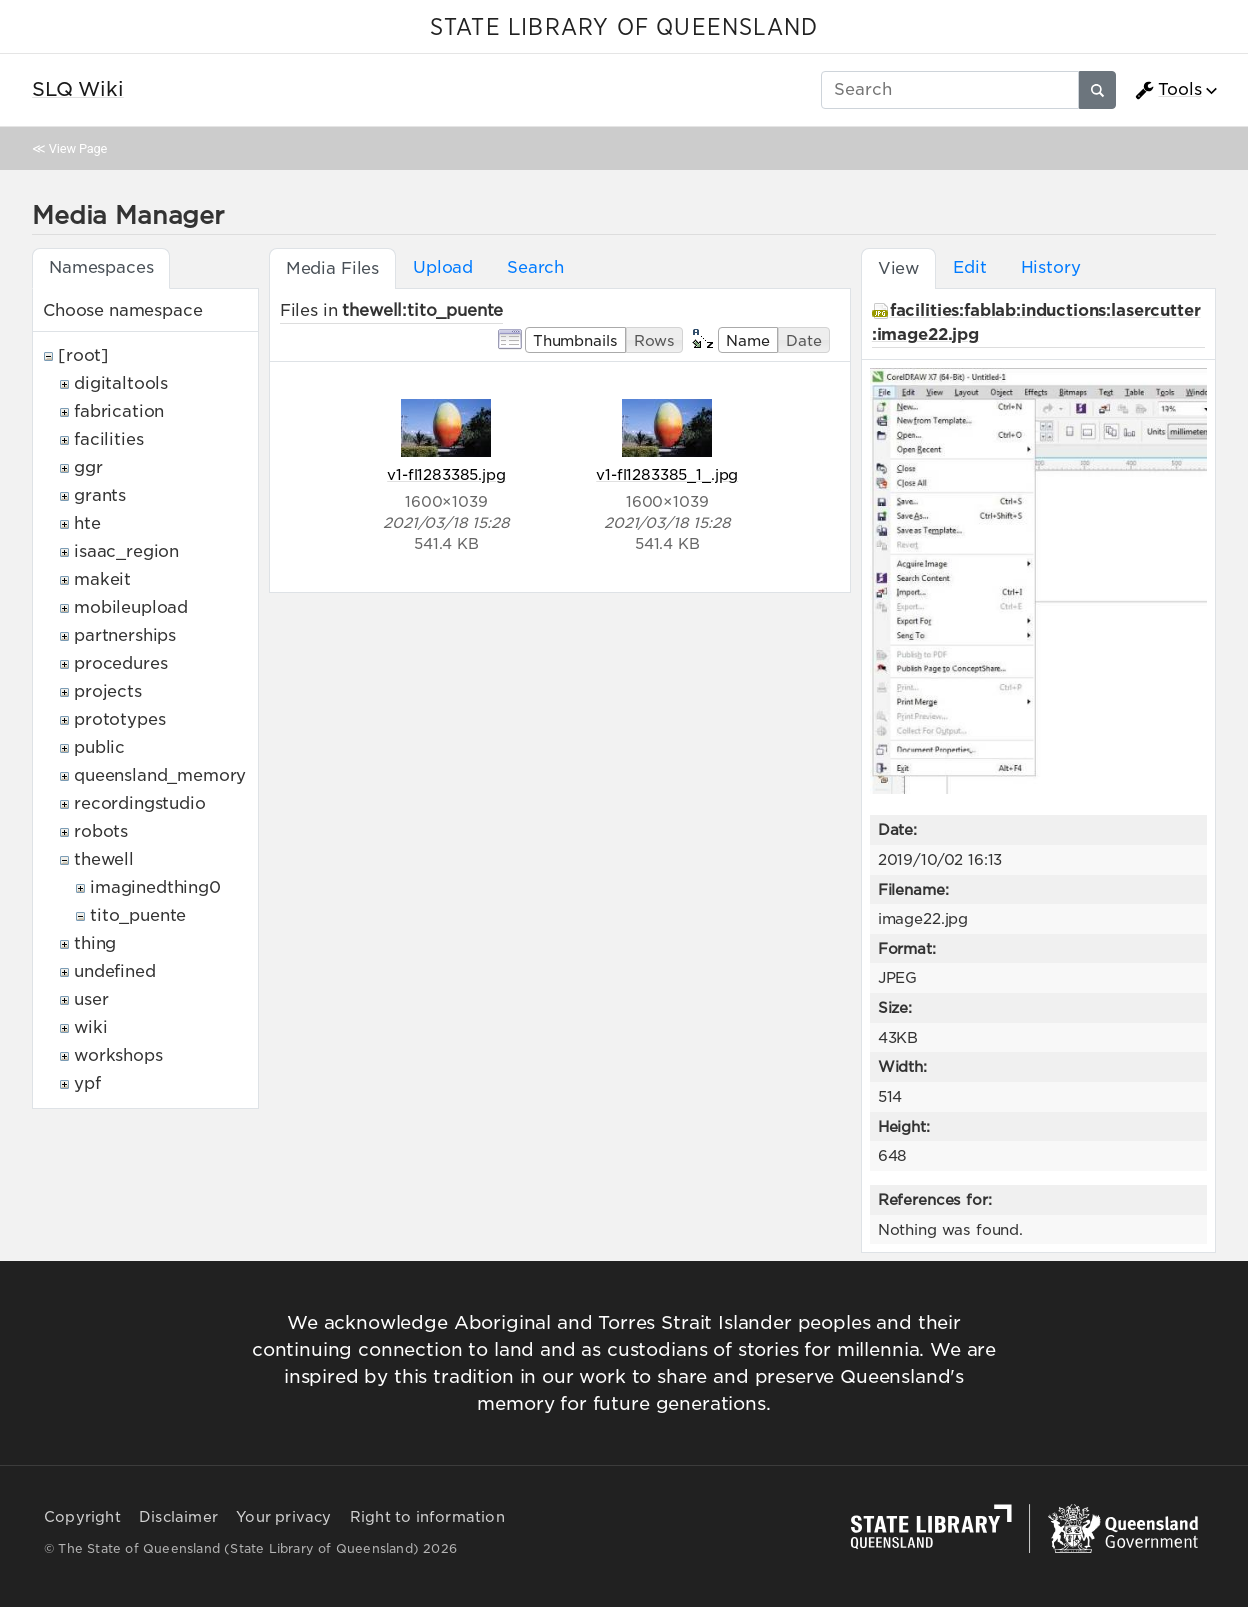  I want to click on public, so click(99, 747).